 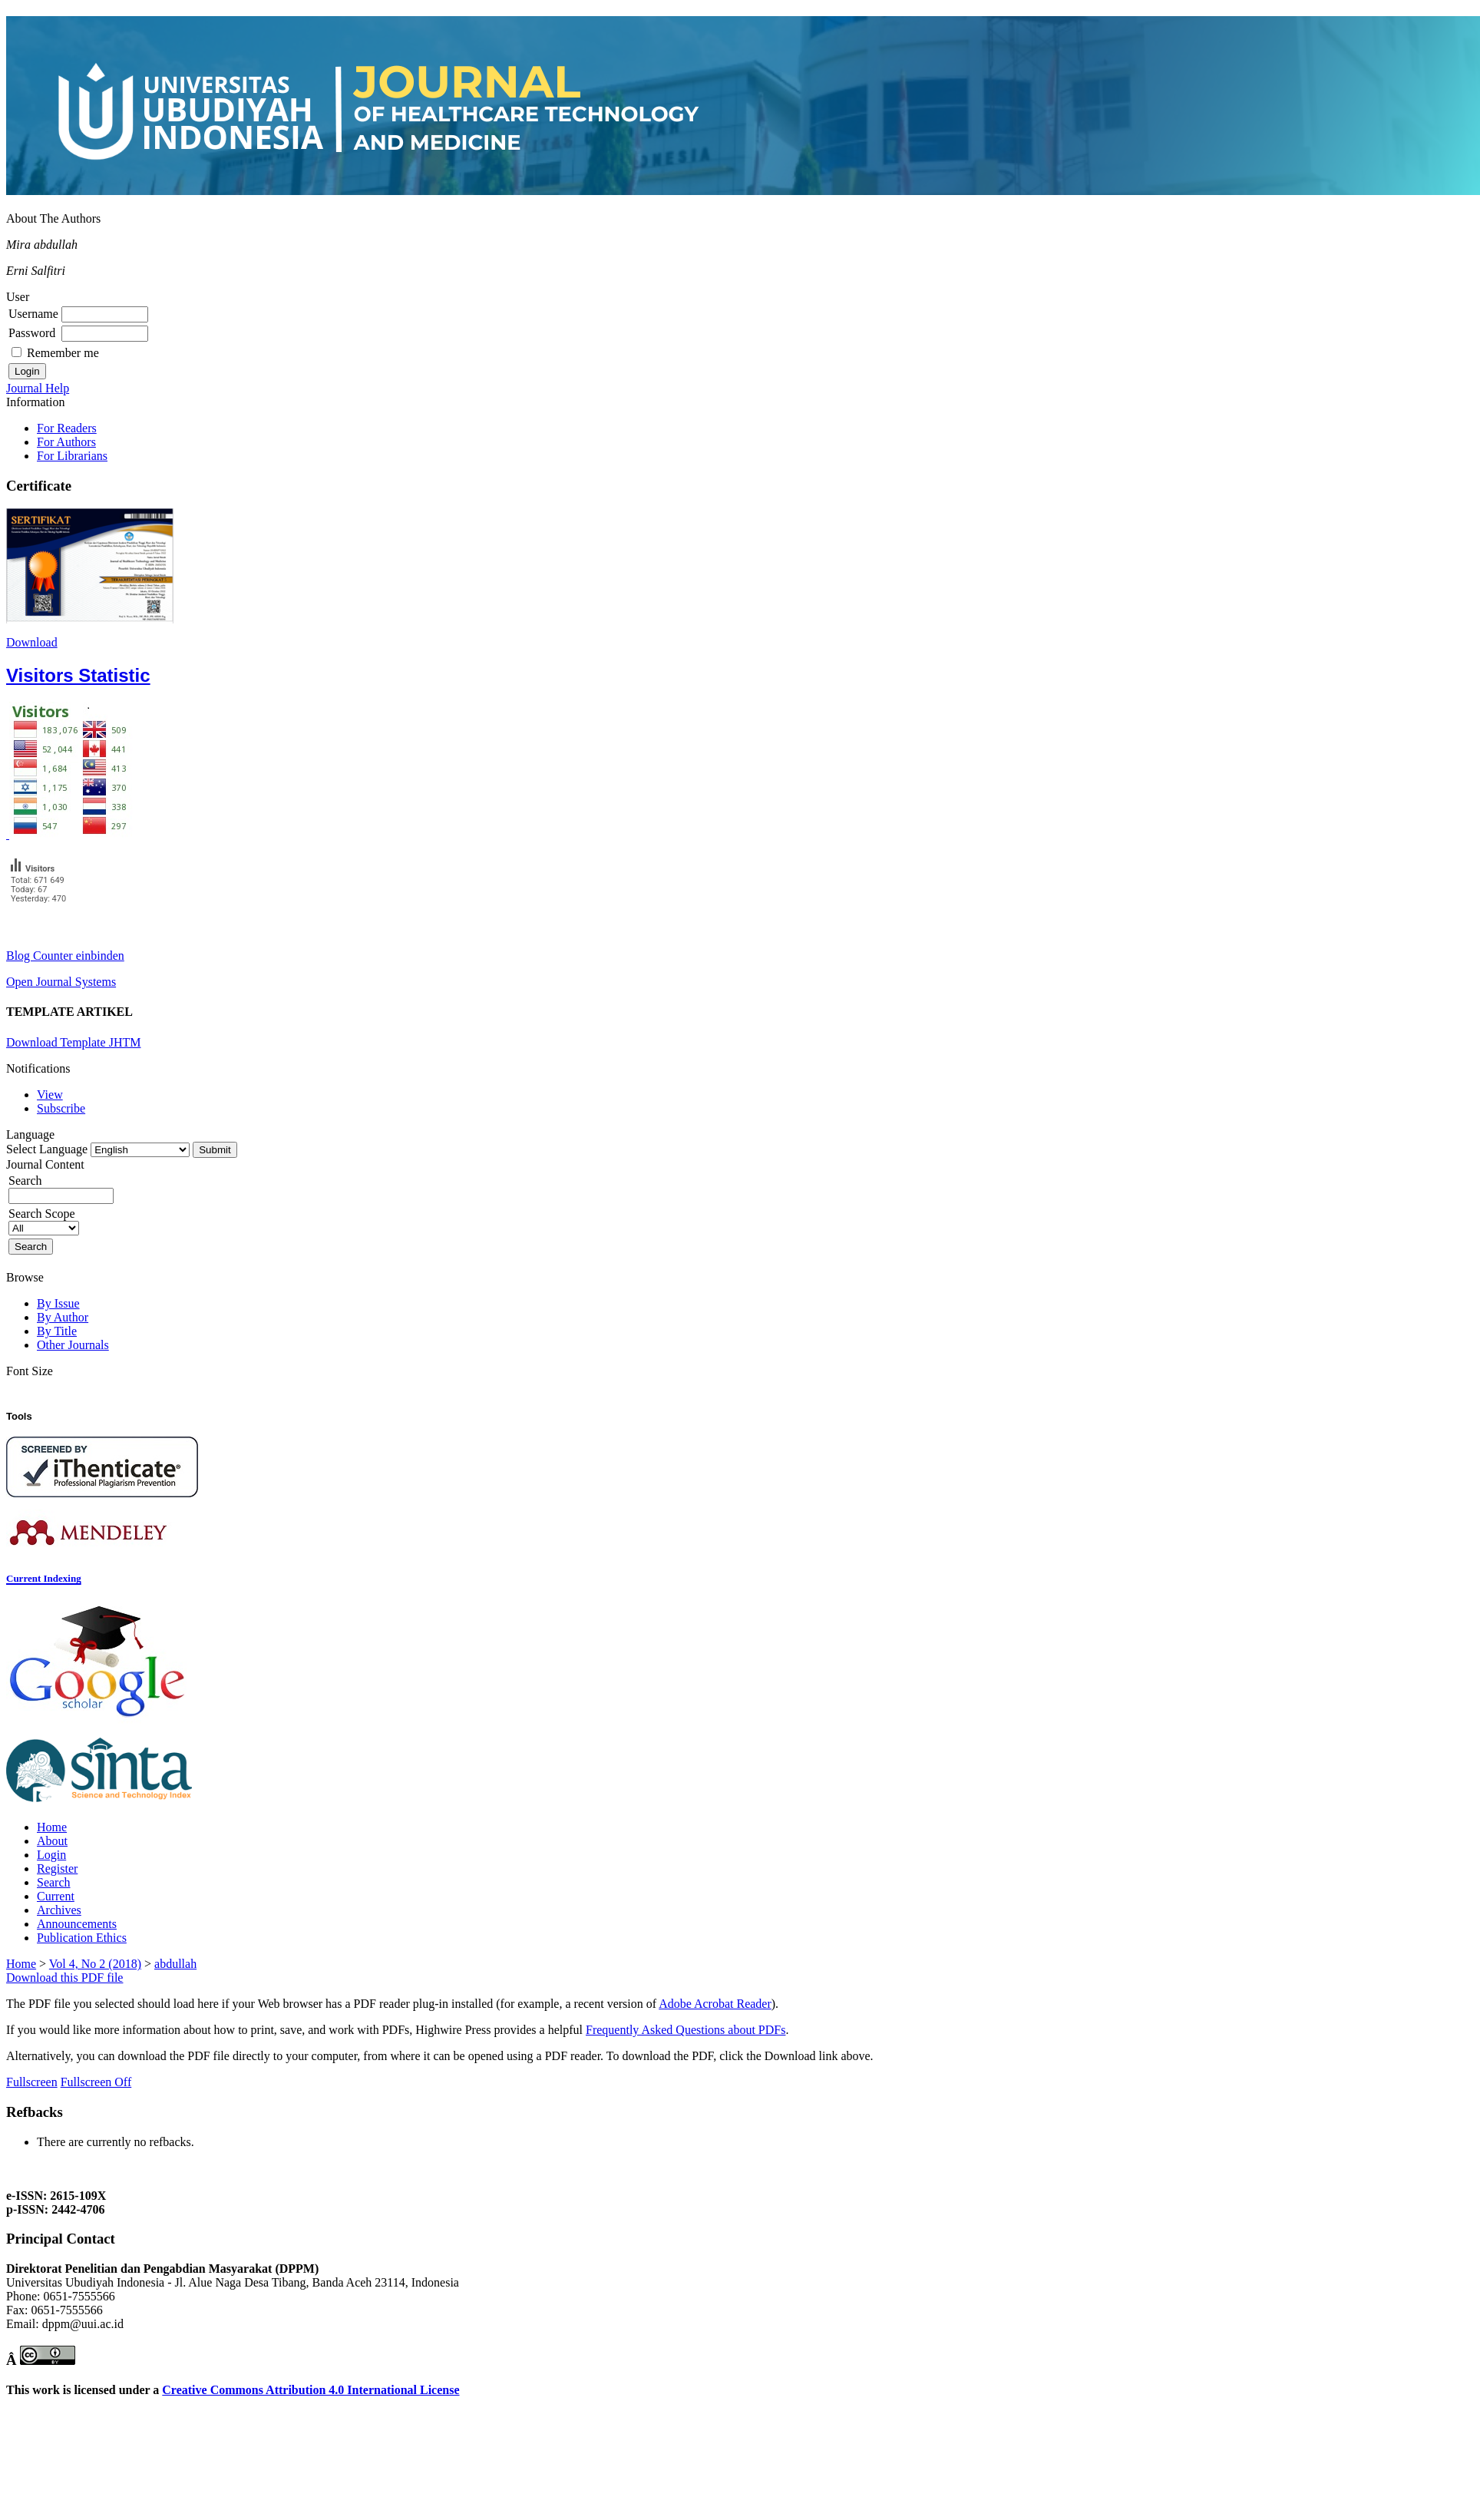 What do you see at coordinates (64, 1977) in the screenshot?
I see `Download this PDF file` at bounding box center [64, 1977].